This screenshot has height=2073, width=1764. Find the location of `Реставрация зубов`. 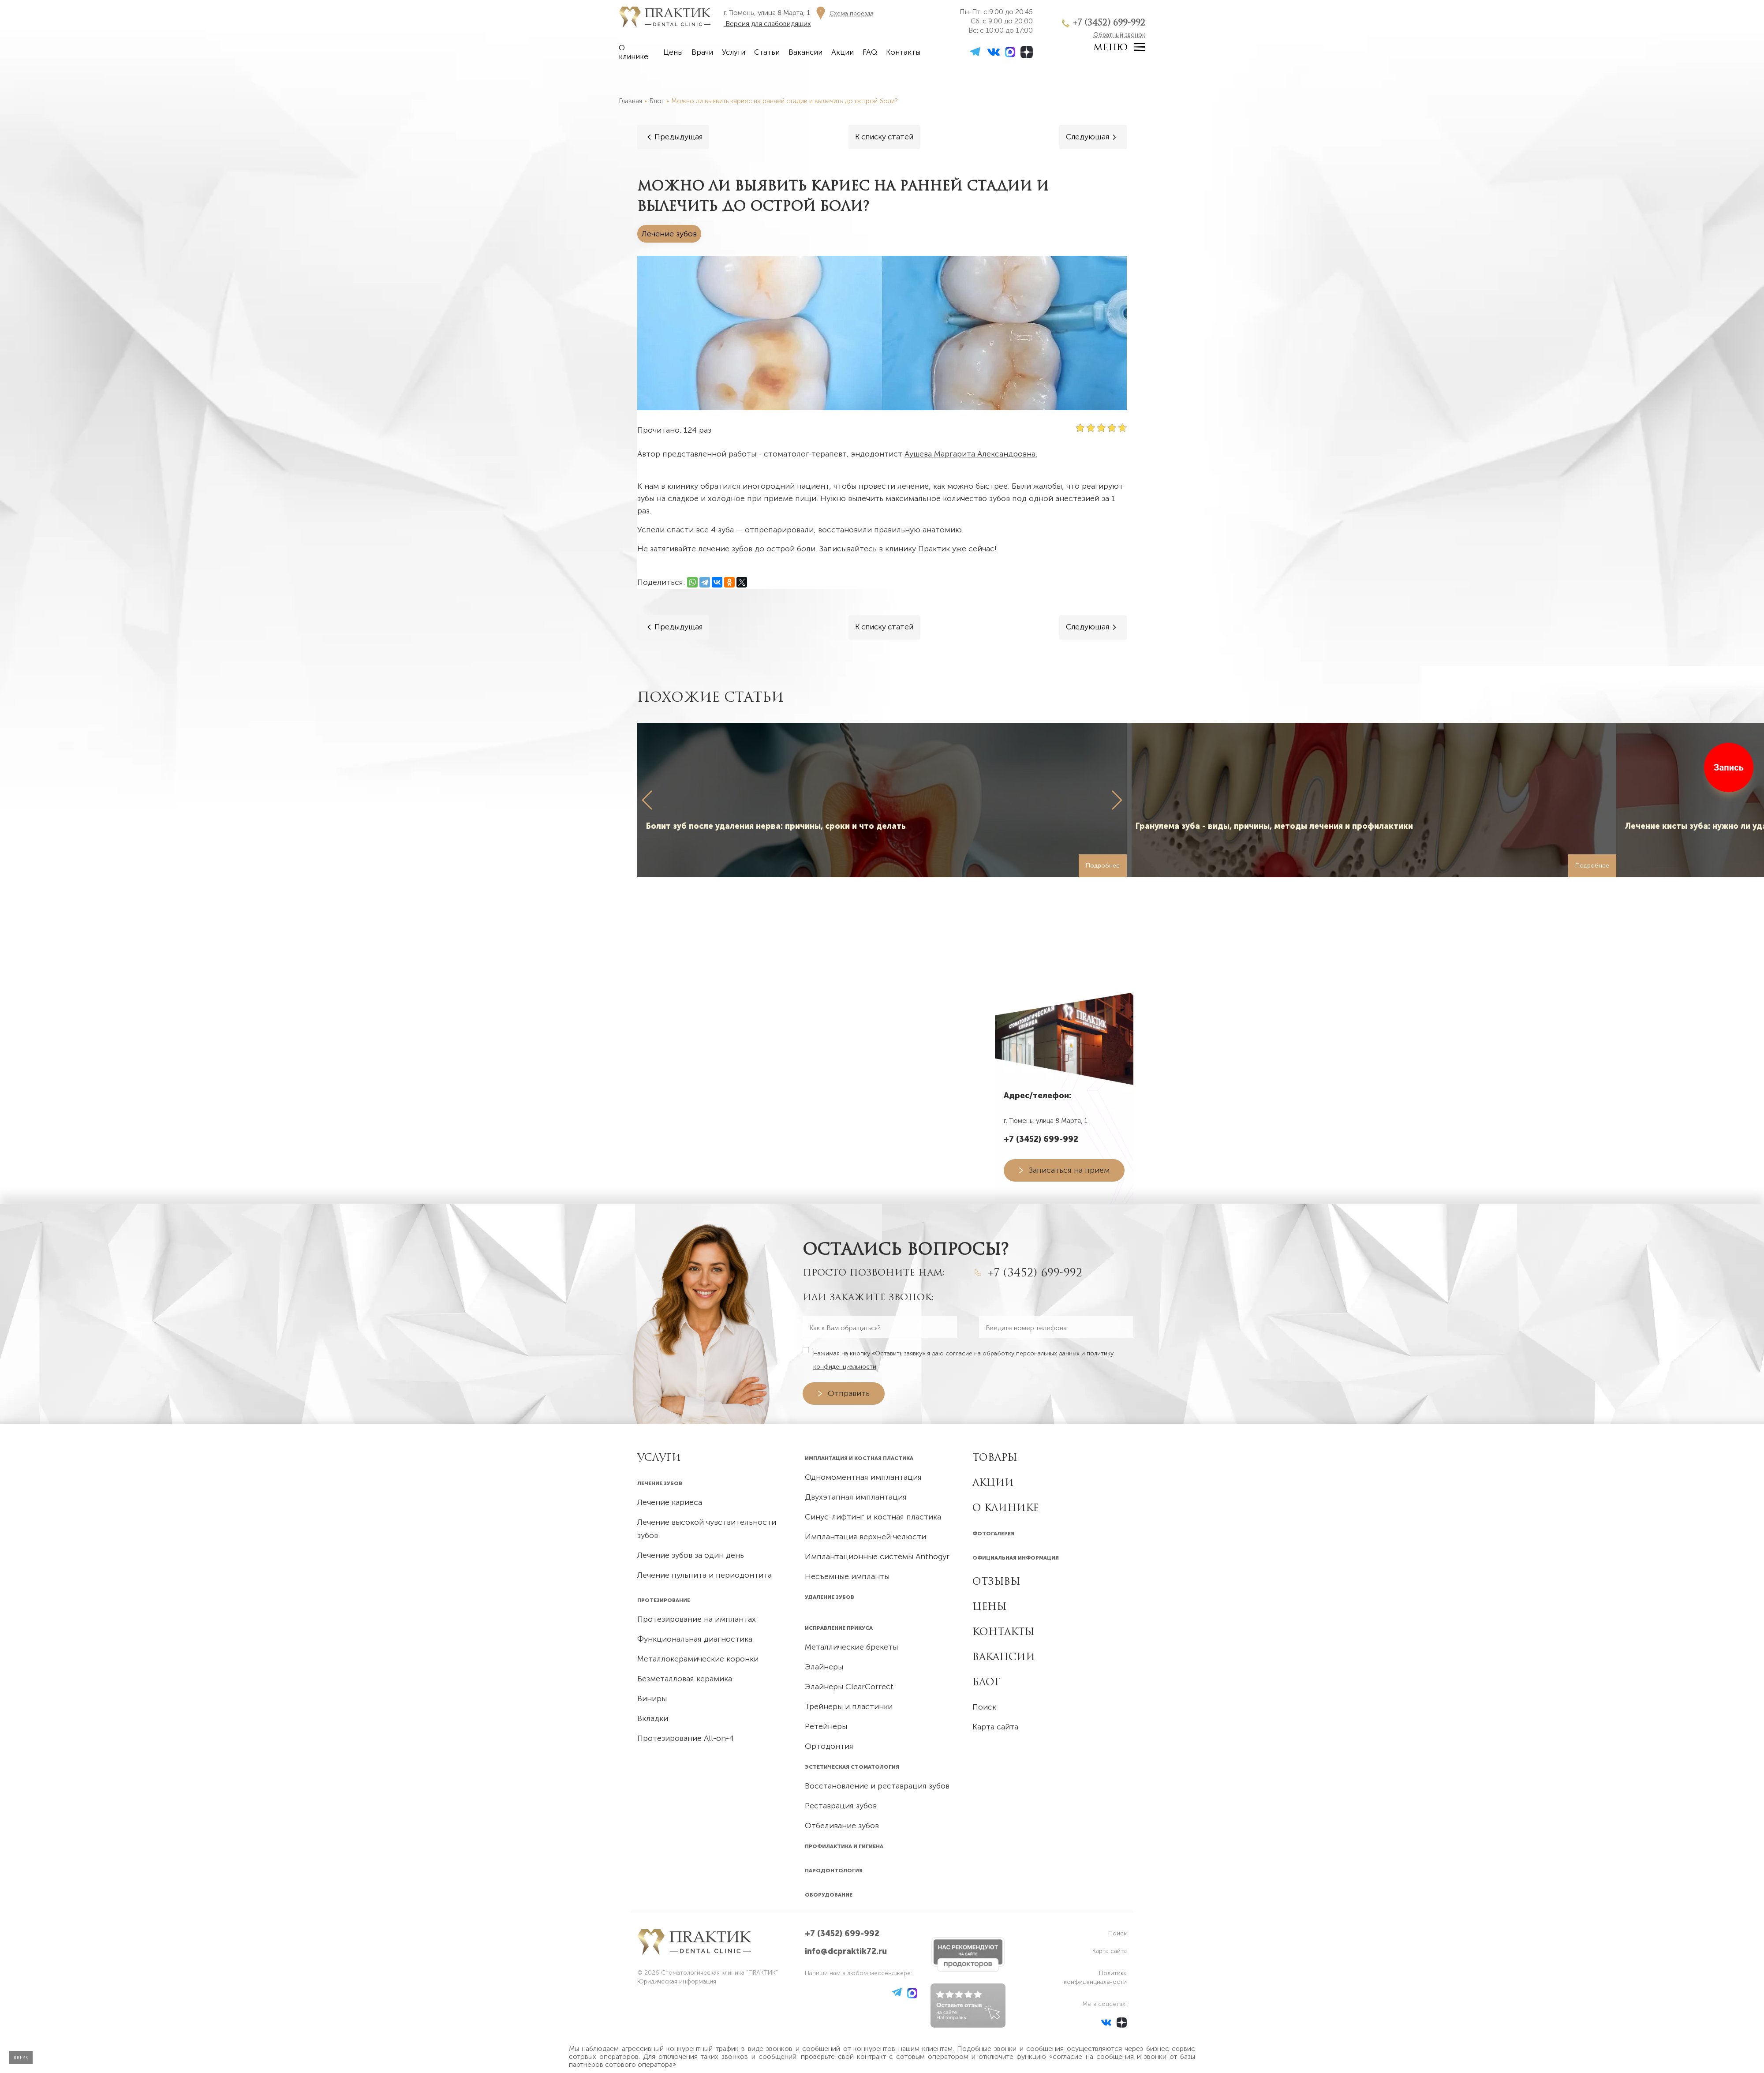

Реставрация зубов is located at coordinates (841, 1806).